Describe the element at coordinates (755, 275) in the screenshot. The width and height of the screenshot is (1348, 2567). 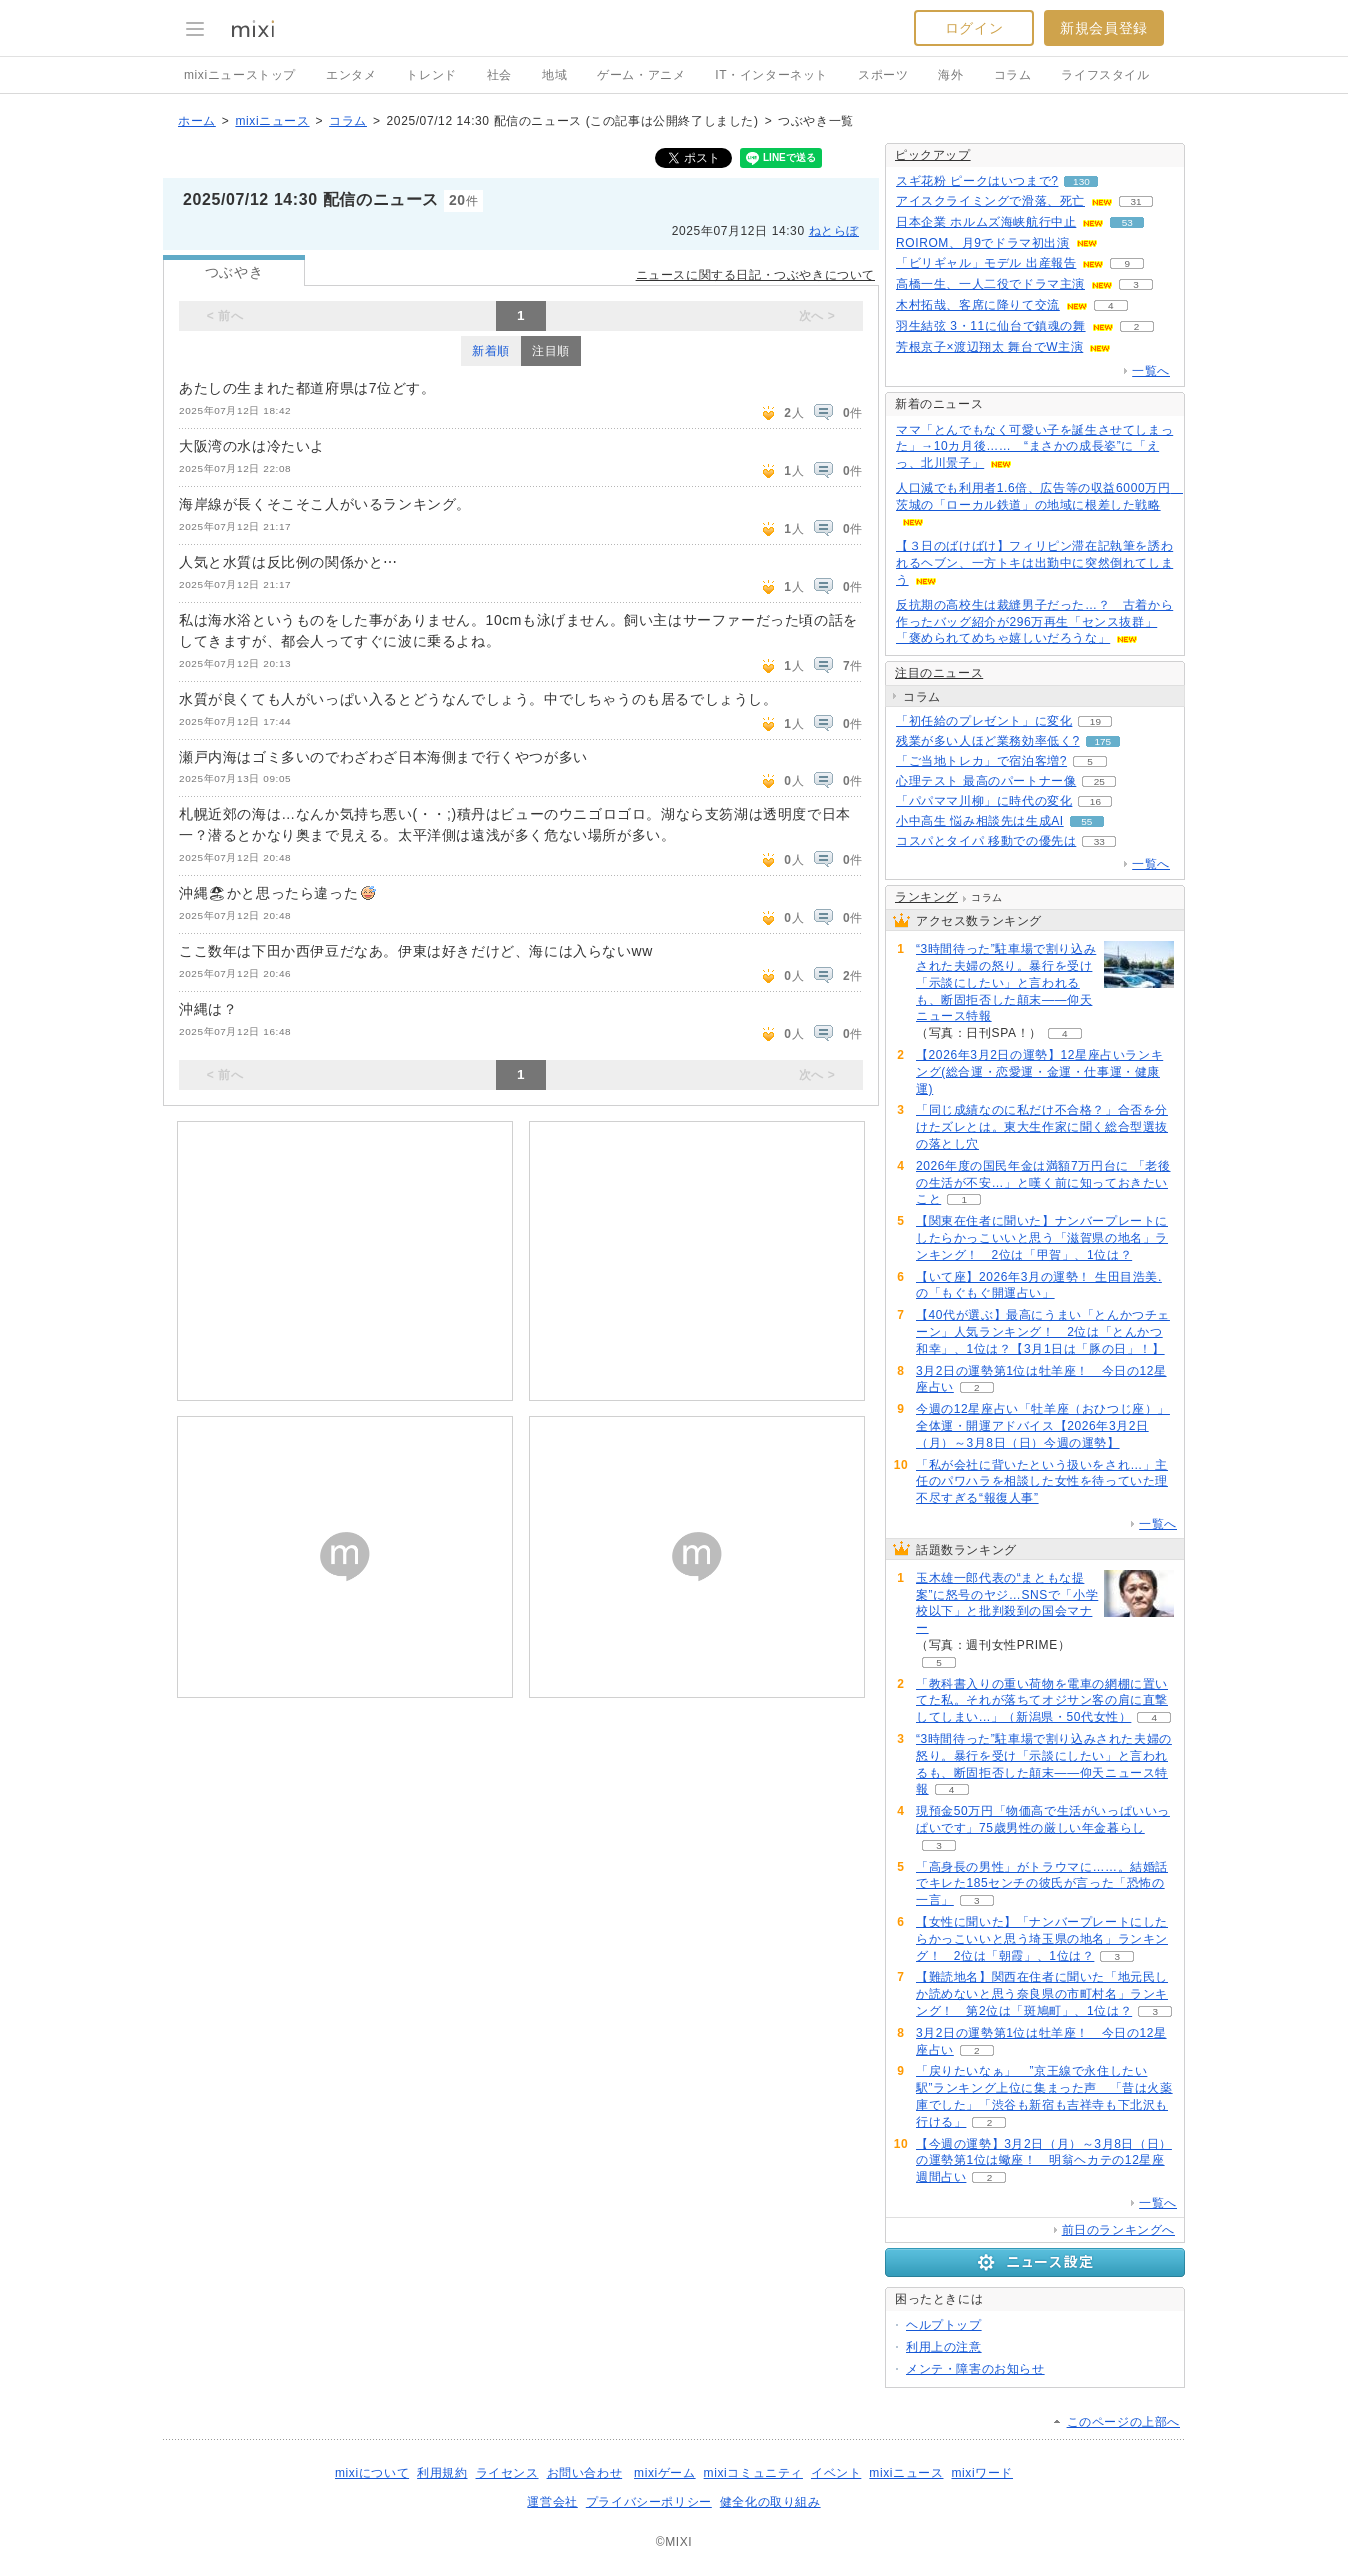
I see `ニュースに関する日記・つぶやきについて` at that location.